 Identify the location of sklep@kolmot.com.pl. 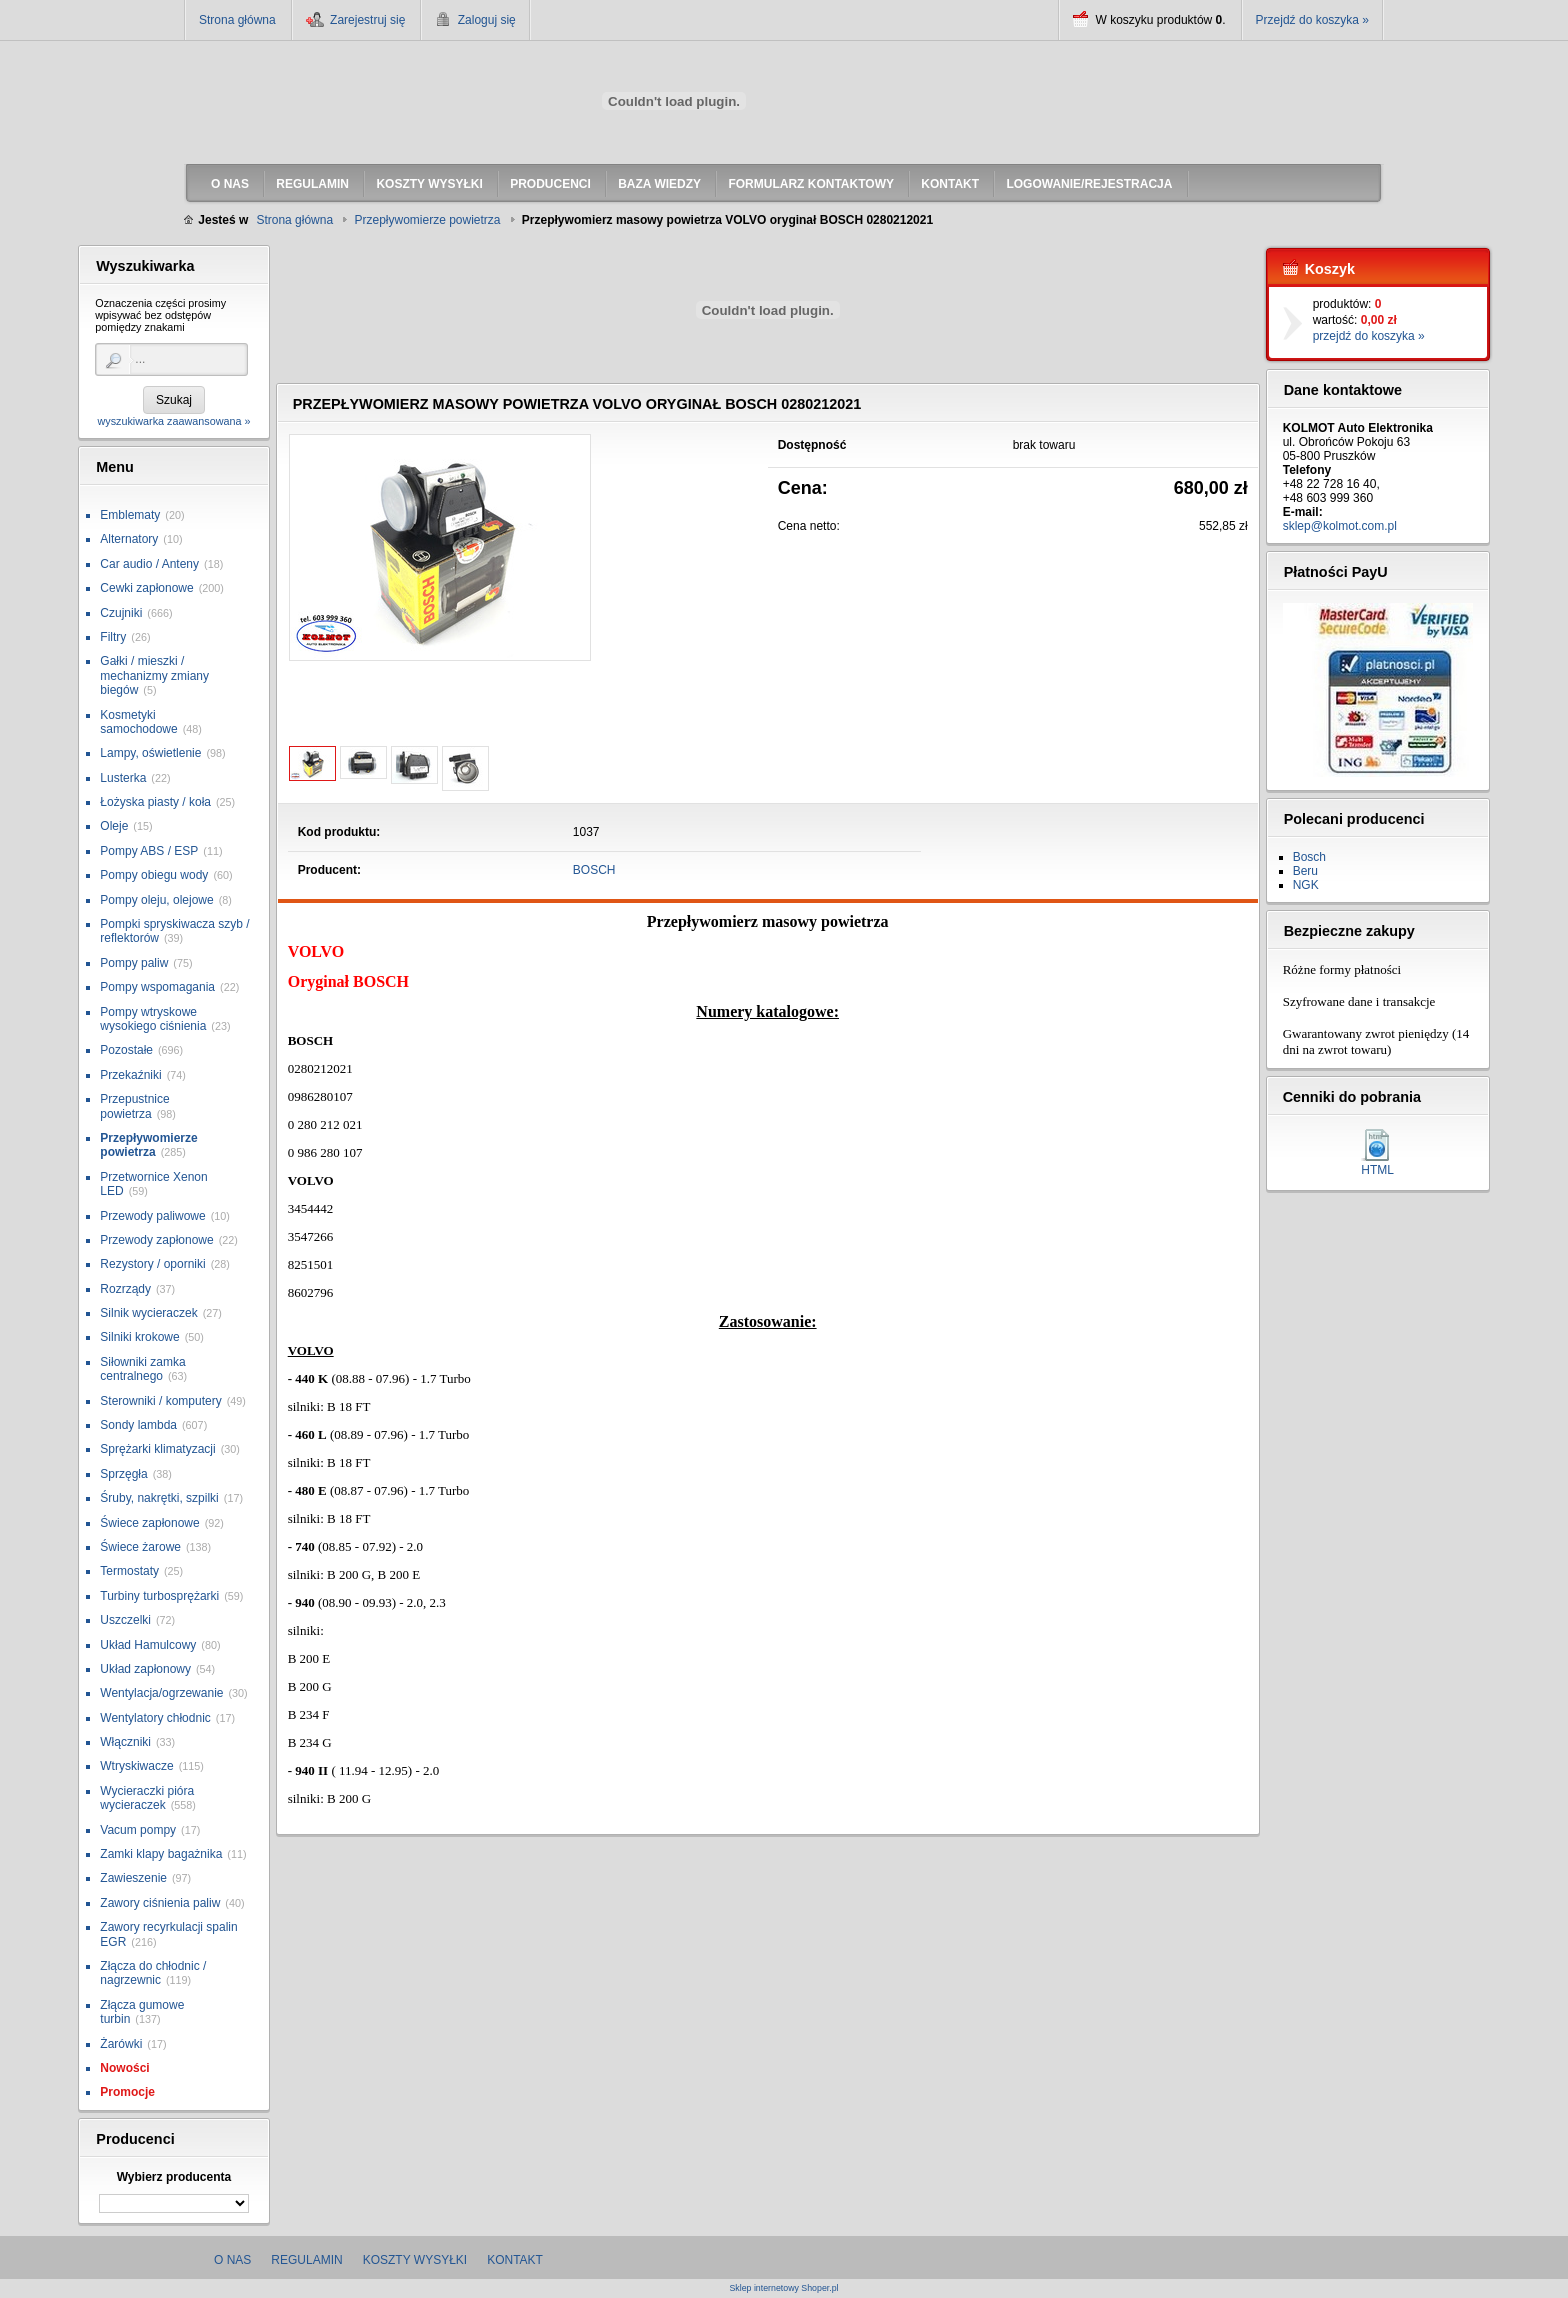
(1340, 526).